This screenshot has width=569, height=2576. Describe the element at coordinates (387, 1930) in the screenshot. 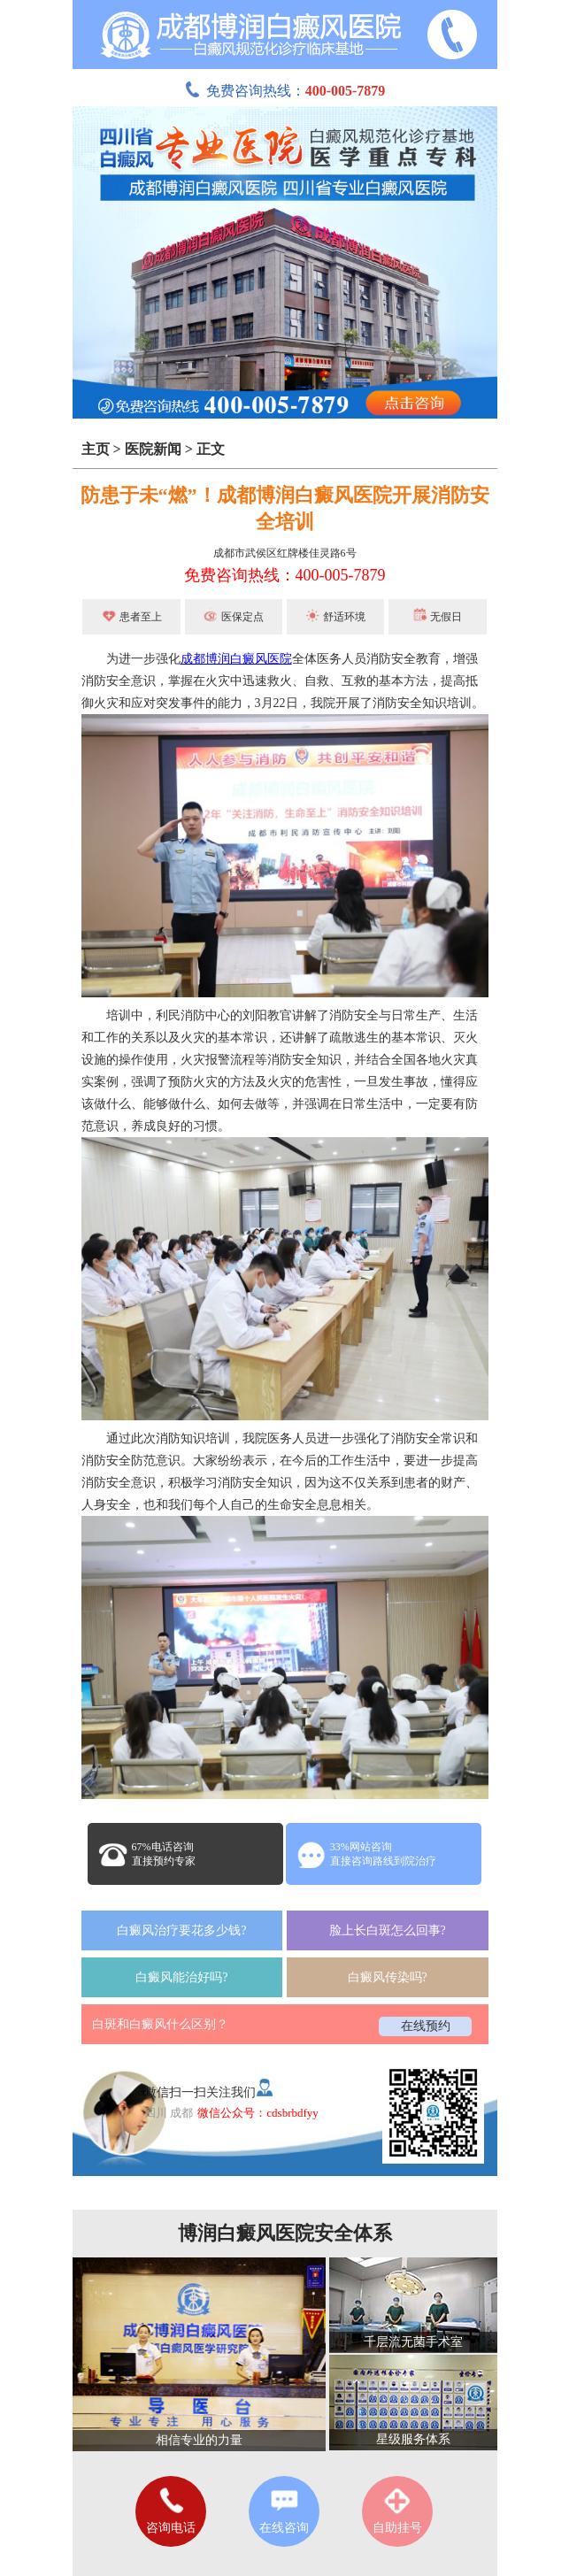

I see `脸上长白斑怎么回事?` at that location.